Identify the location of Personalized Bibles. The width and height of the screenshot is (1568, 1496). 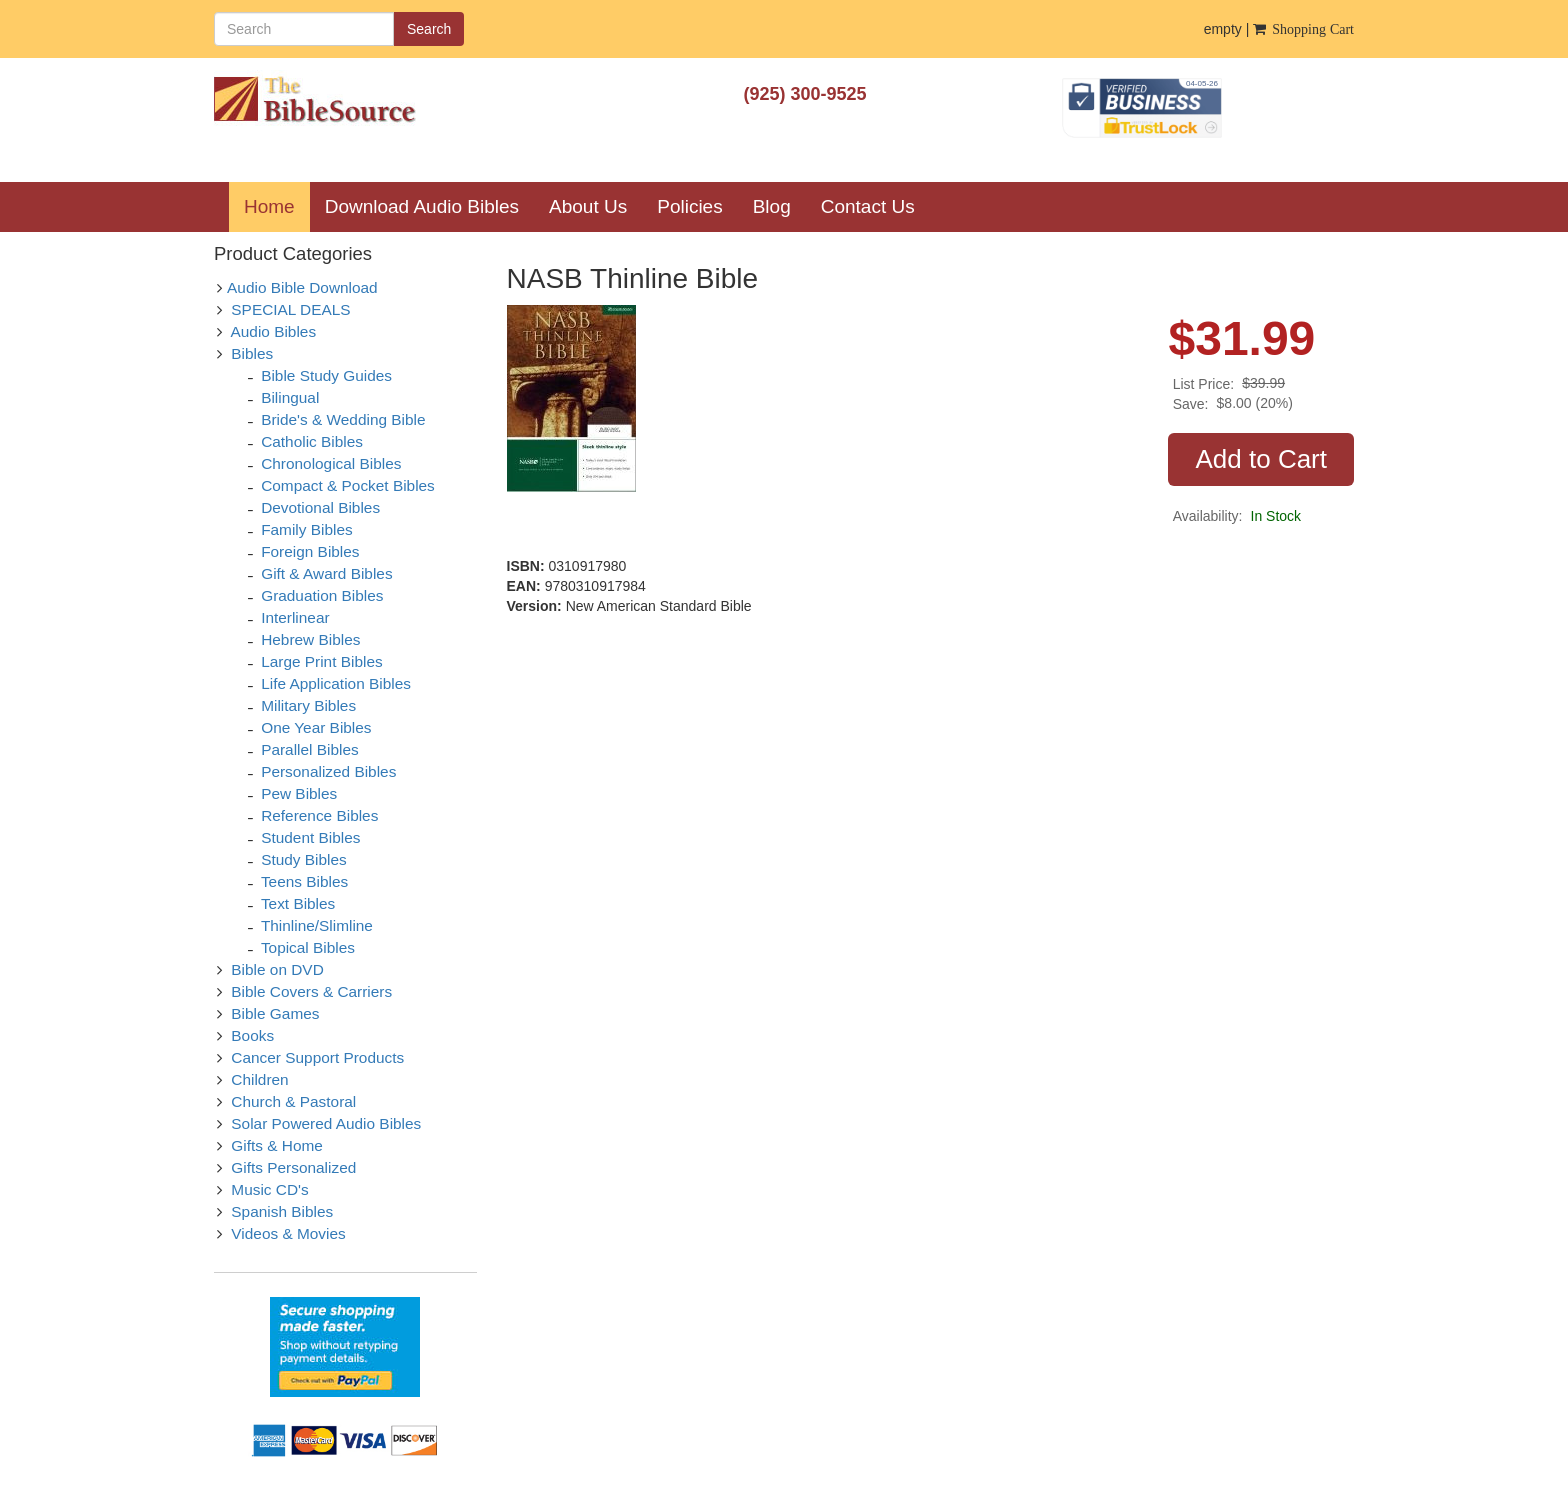
(328, 771).